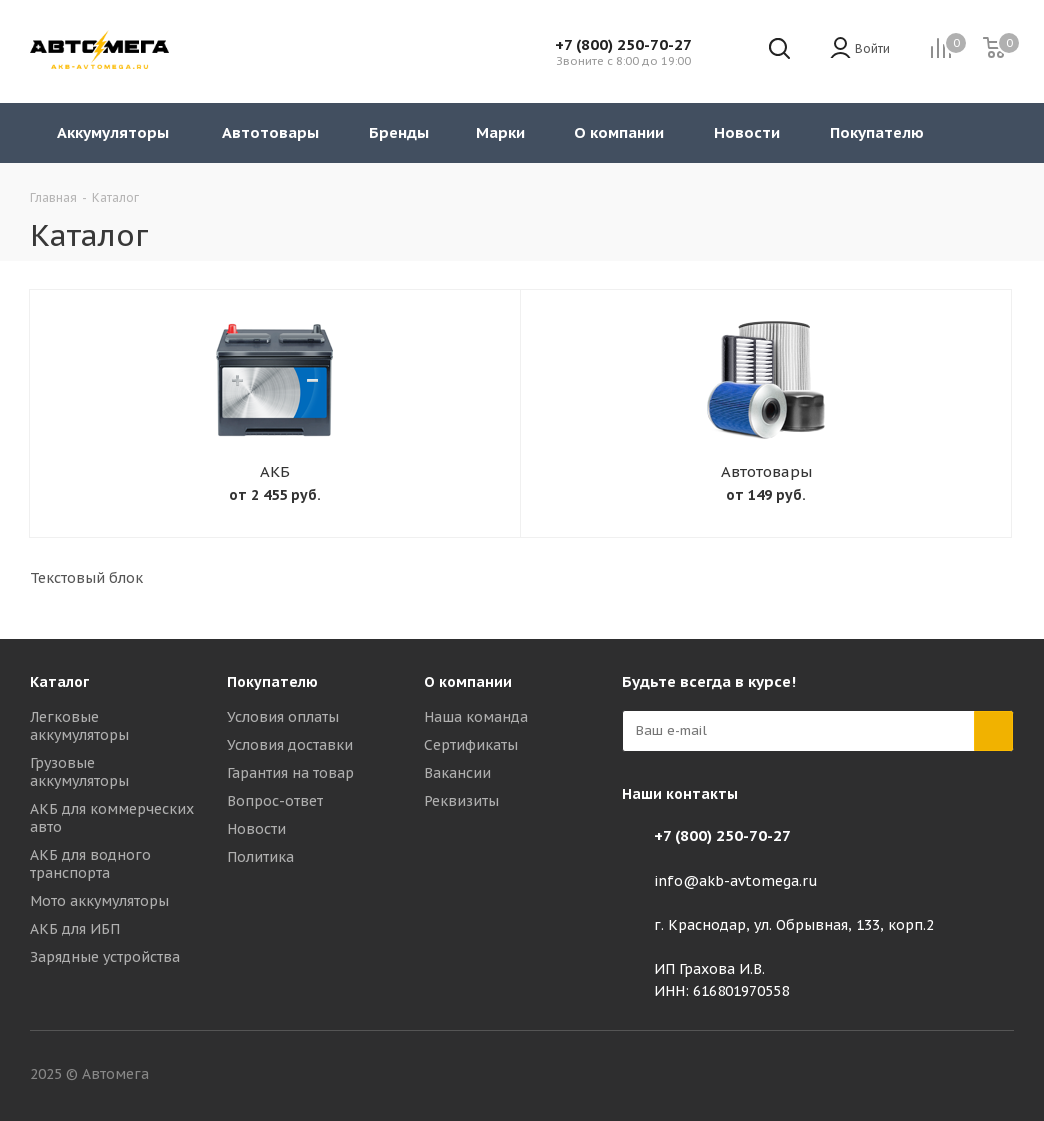 This screenshot has height=1121, width=1044. I want to click on Сертификаты, so click(471, 745).